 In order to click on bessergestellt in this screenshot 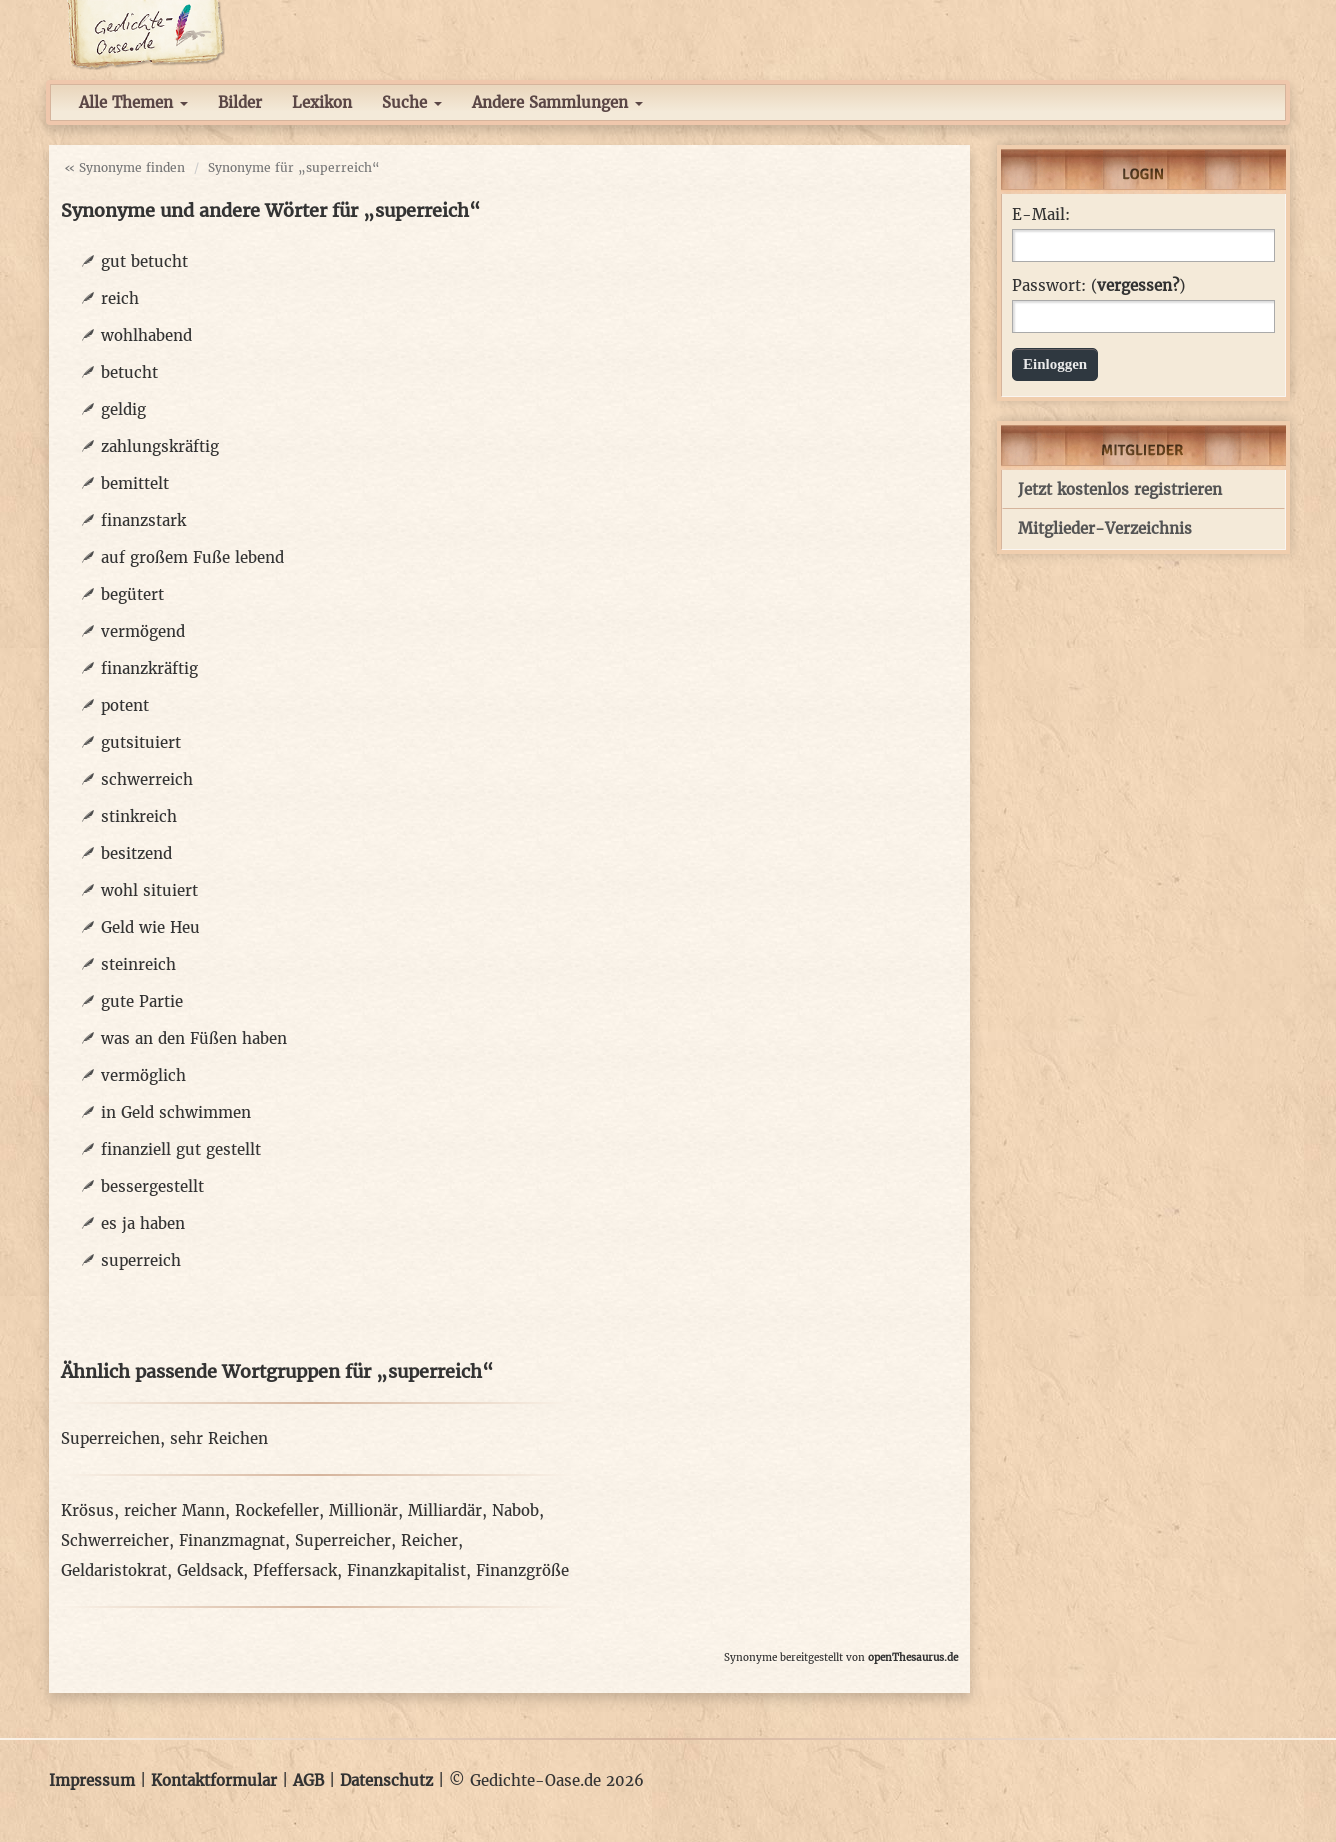, I will do `click(152, 1186)`.